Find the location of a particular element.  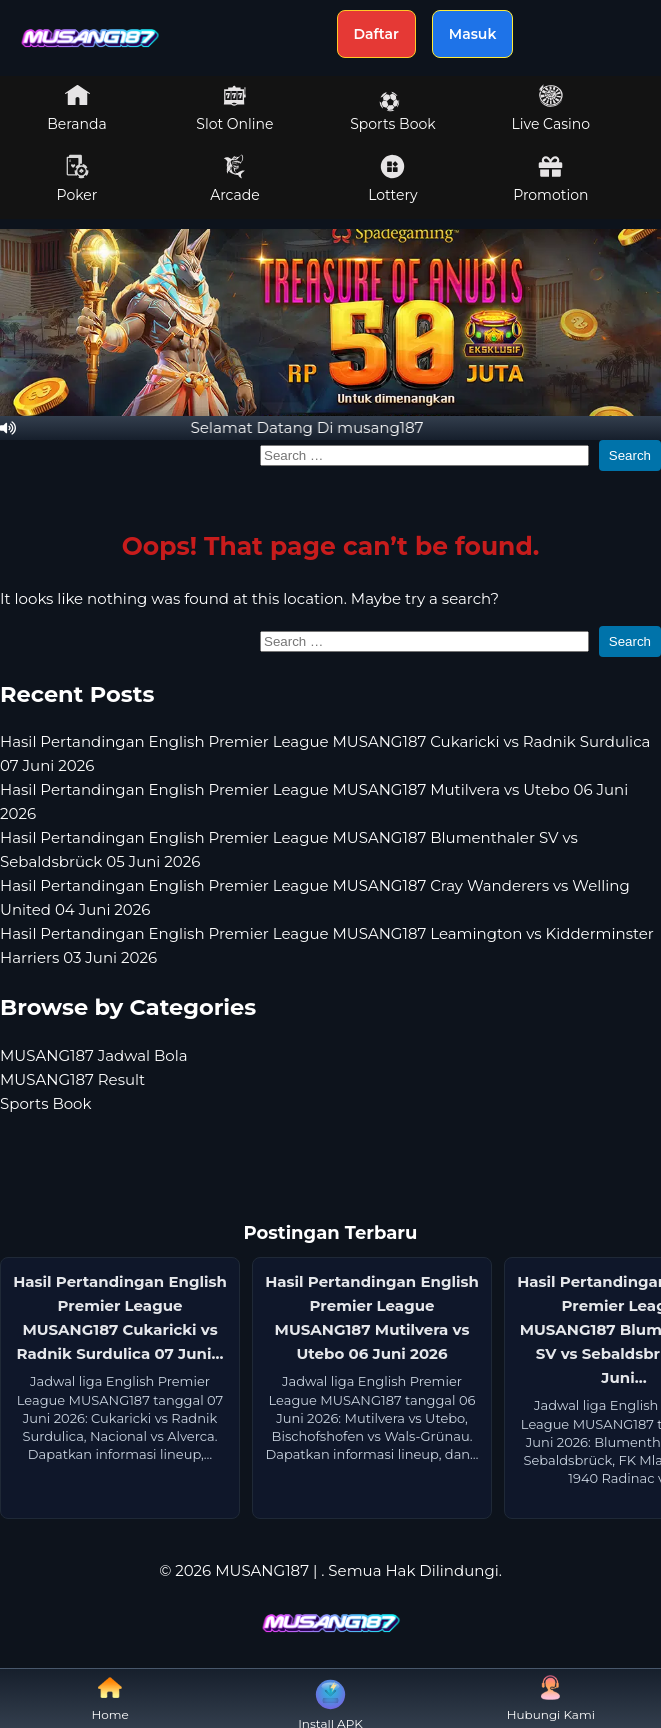

Lottery is located at coordinates (392, 179).